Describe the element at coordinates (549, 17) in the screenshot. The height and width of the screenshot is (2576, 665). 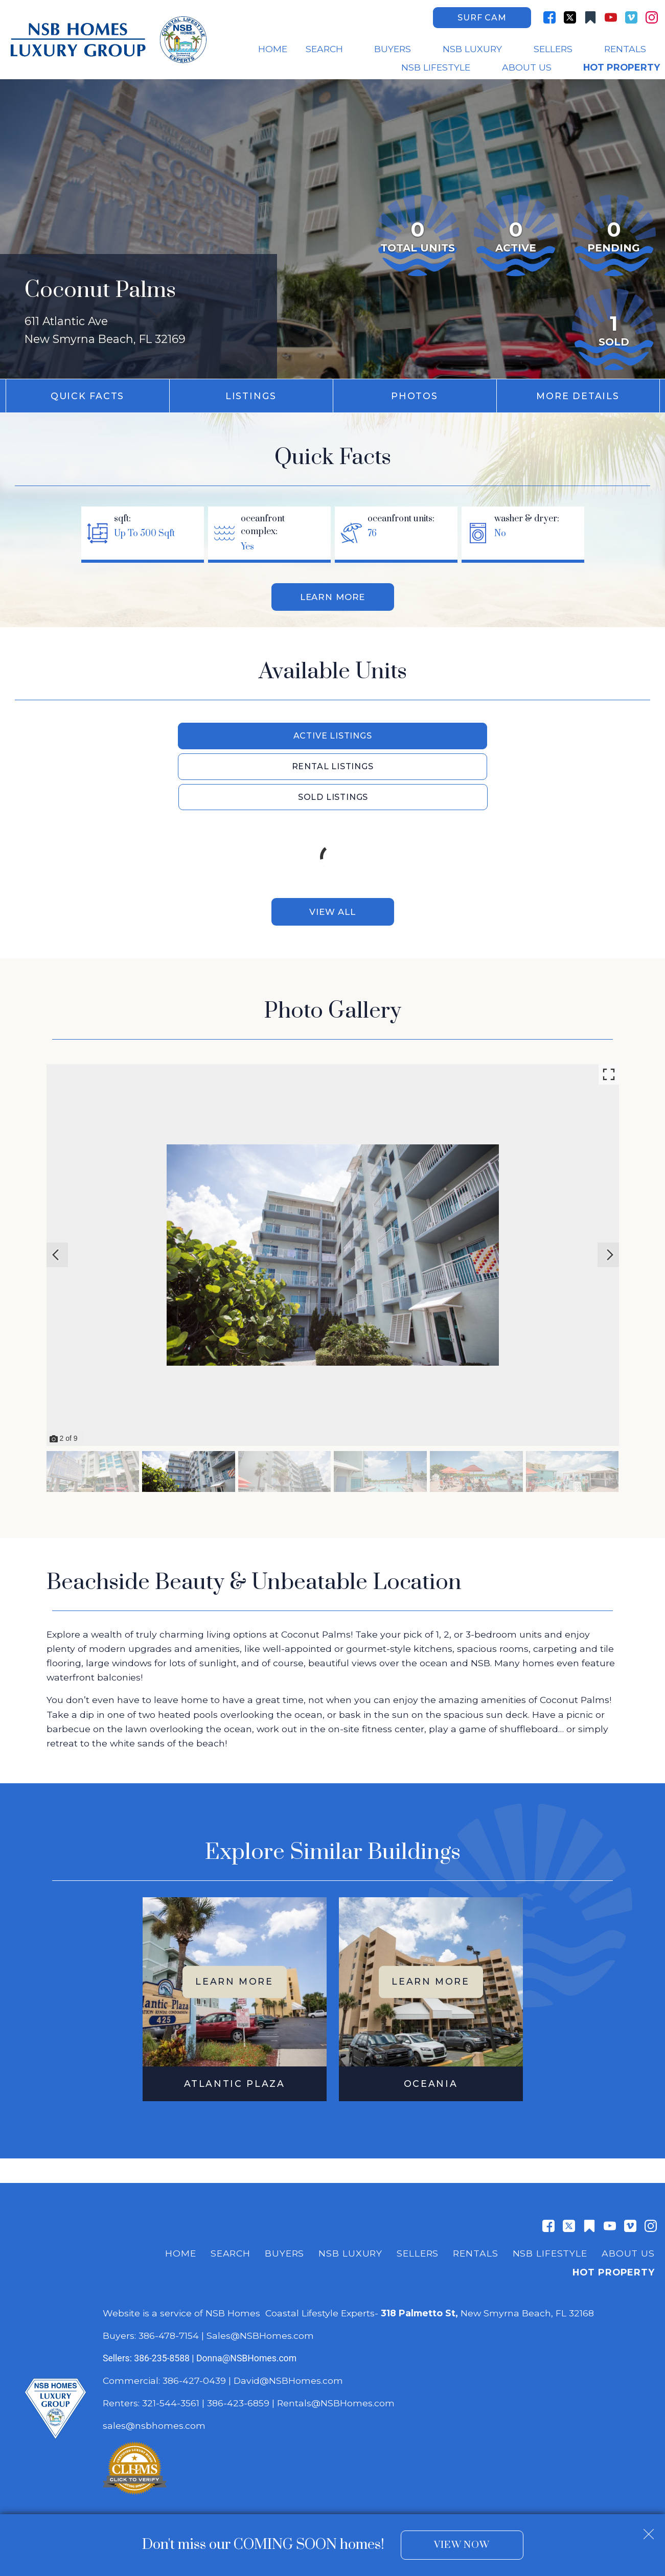
I see `[Connect on Facebook]` at that location.